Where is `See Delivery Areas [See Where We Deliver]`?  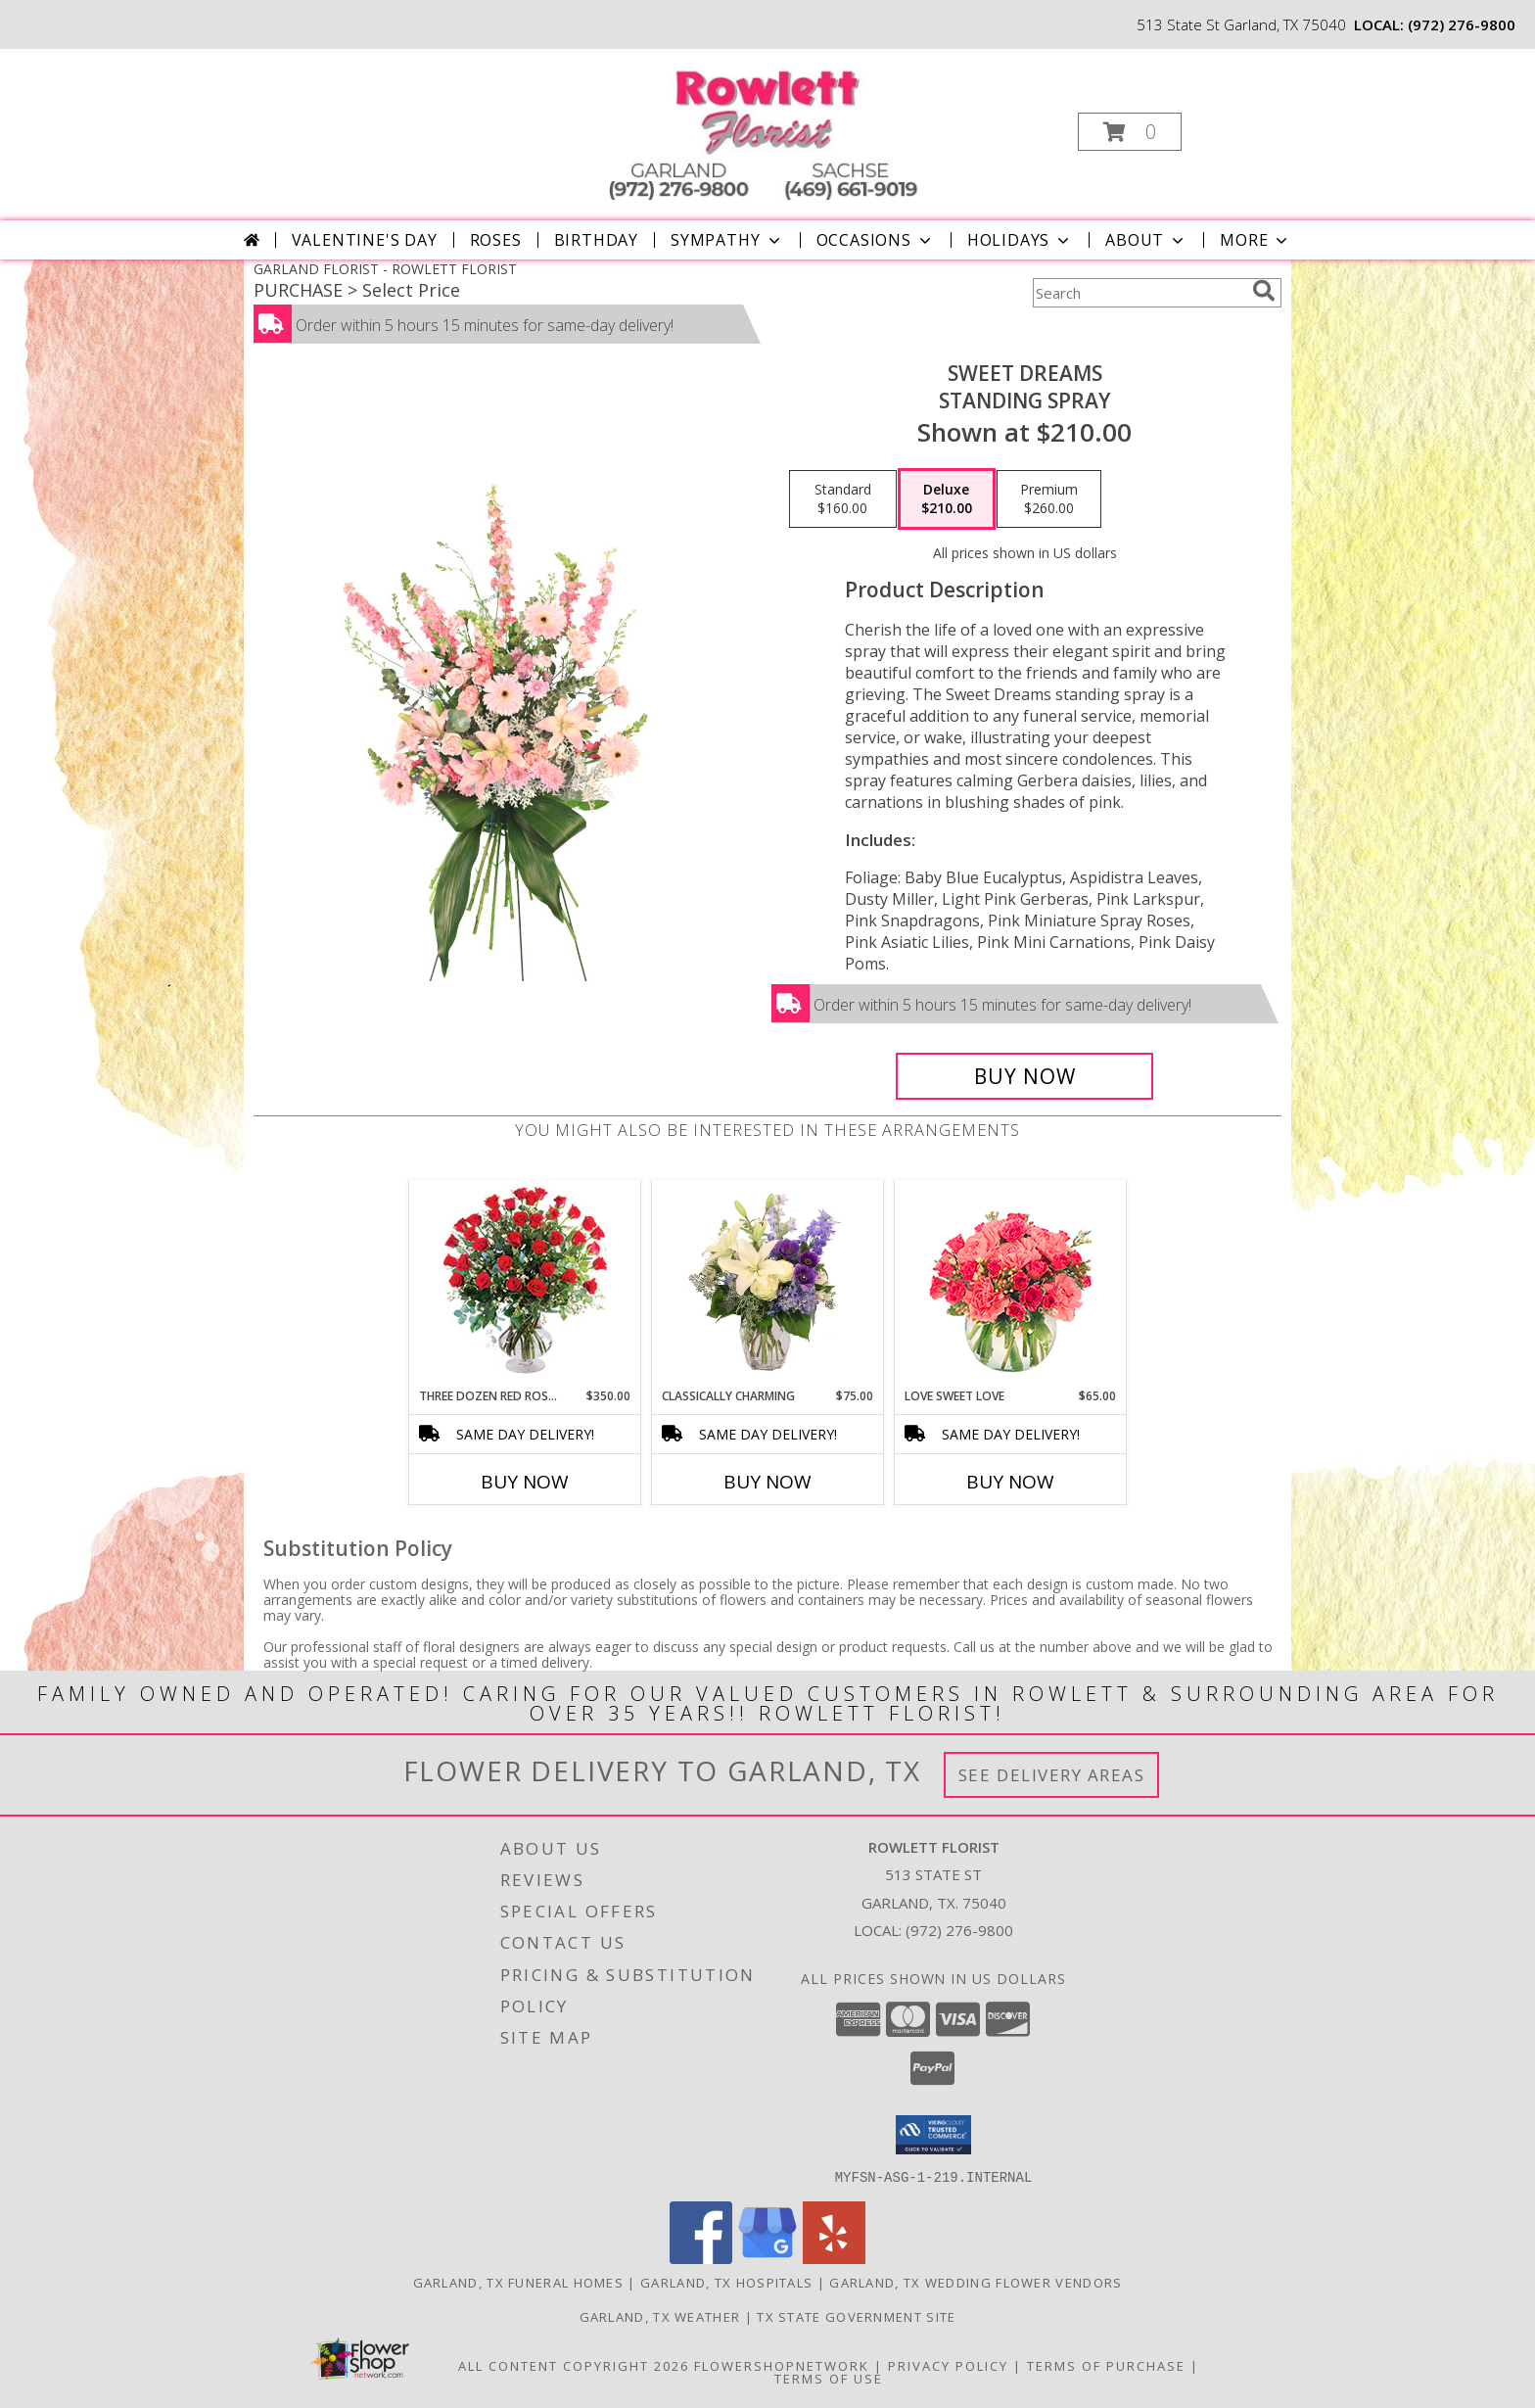 See Delivery Areas [See Where We Deliver] is located at coordinates (1051, 1775).